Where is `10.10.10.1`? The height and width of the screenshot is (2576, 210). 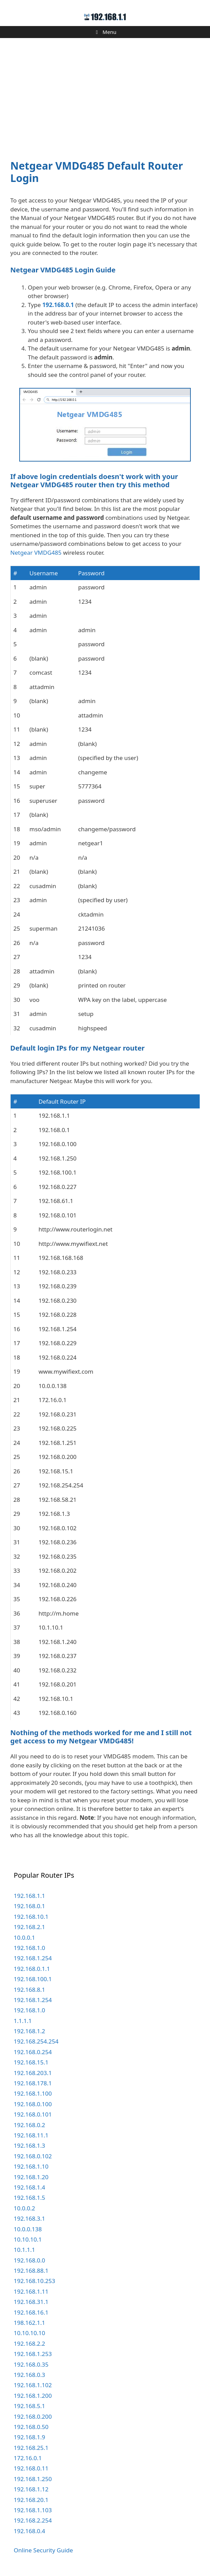
10.10.10.1 is located at coordinates (28, 2239).